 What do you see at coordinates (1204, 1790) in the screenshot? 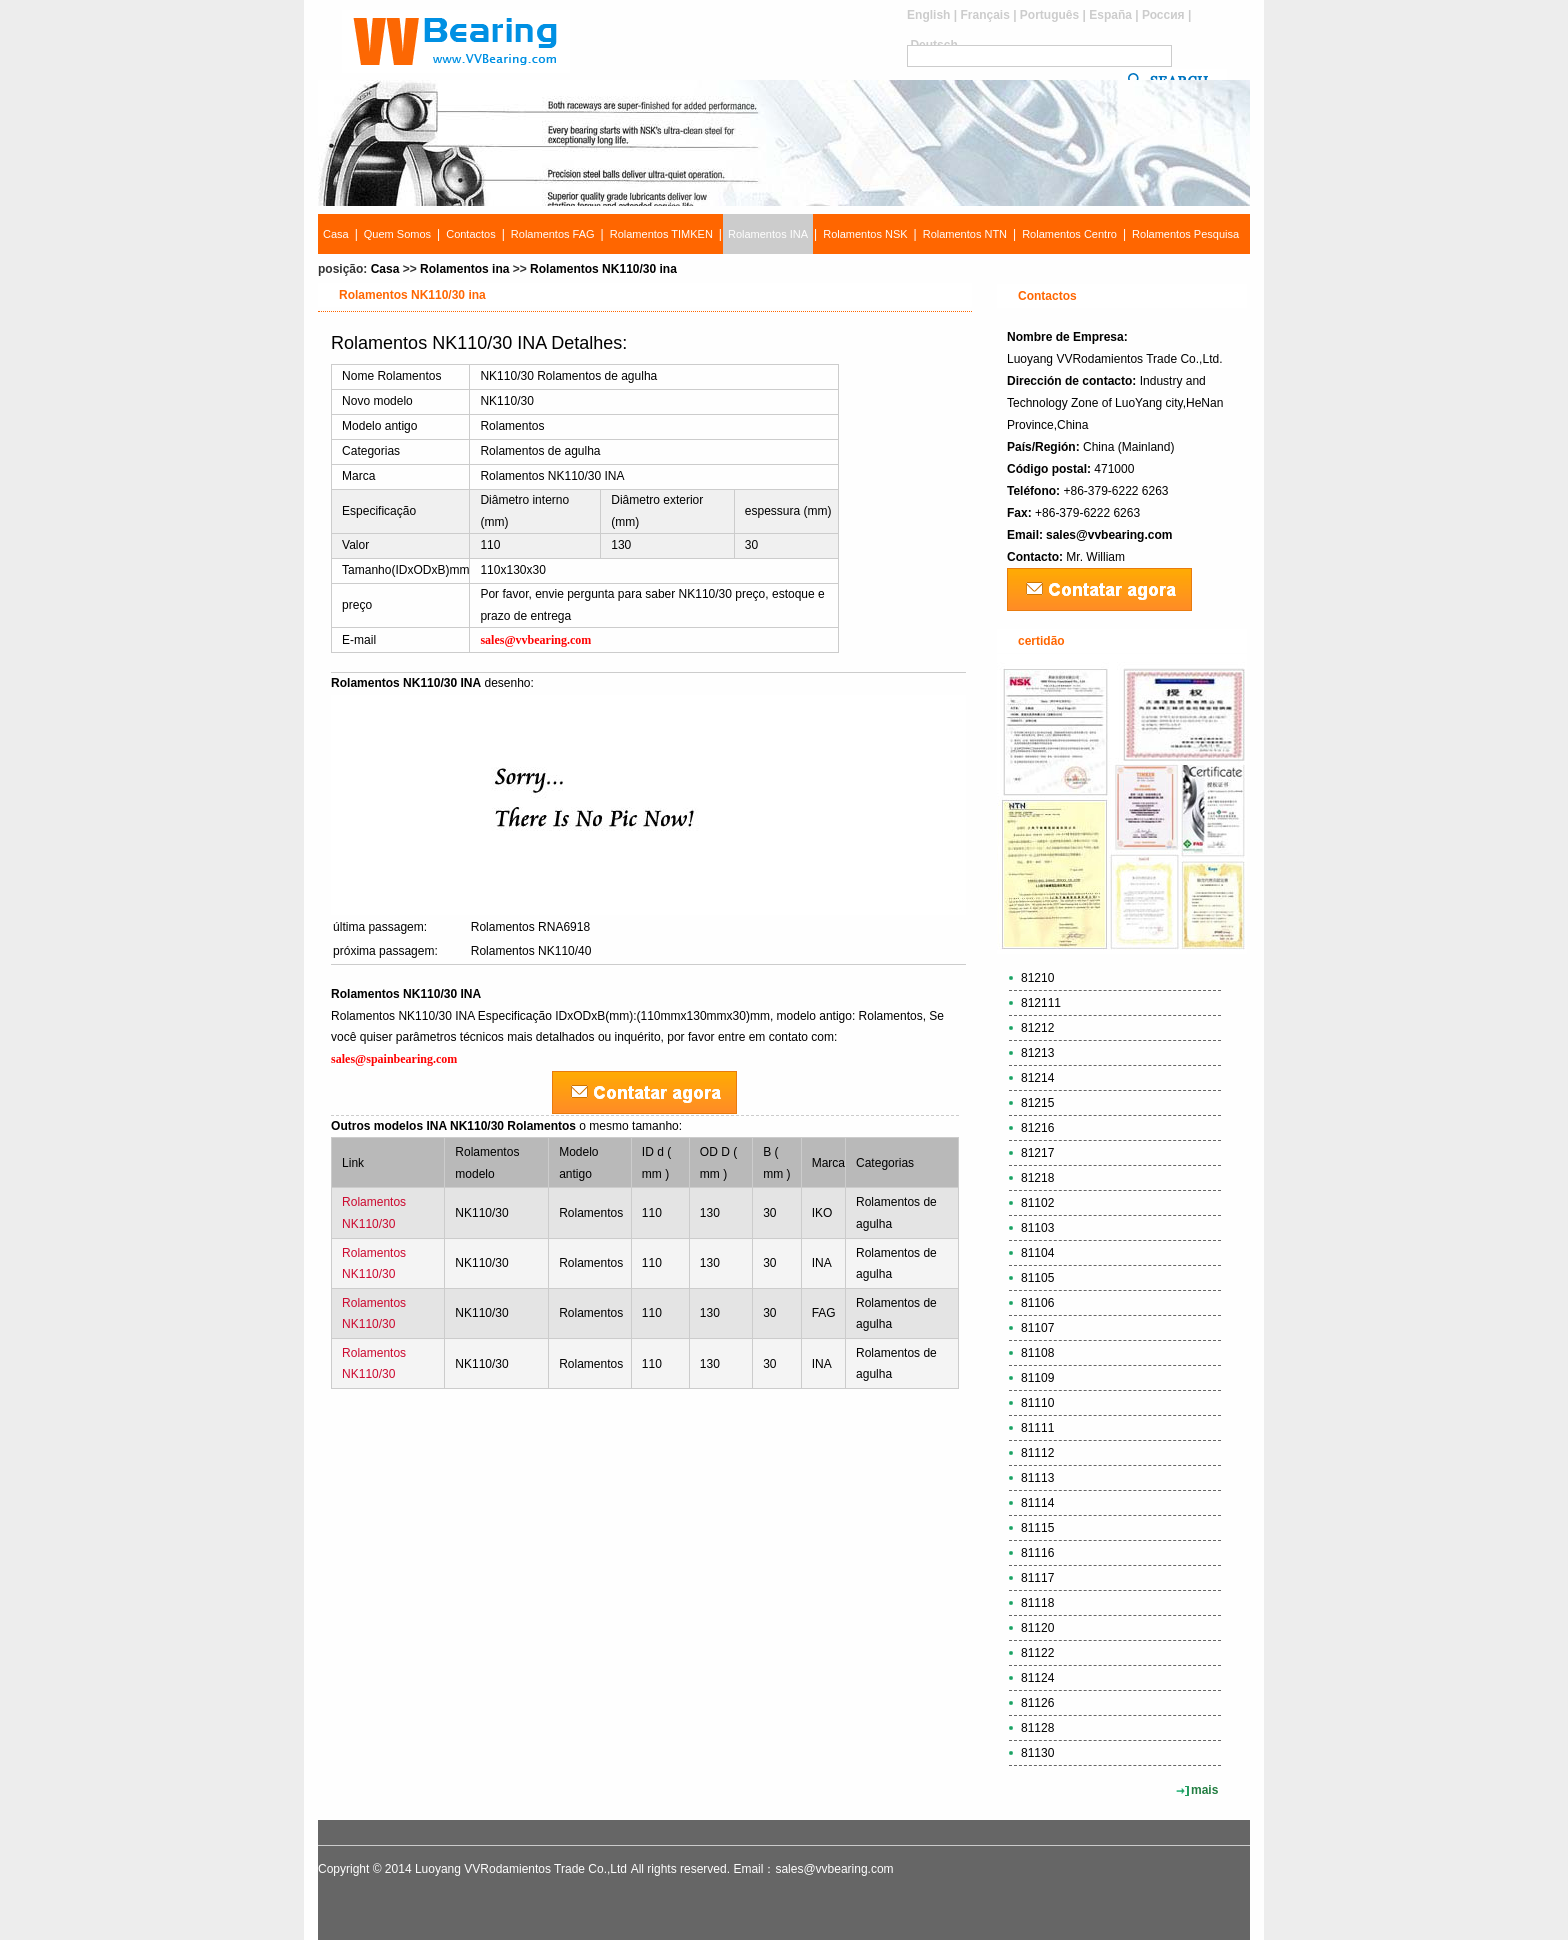
I see `mais` at bounding box center [1204, 1790].